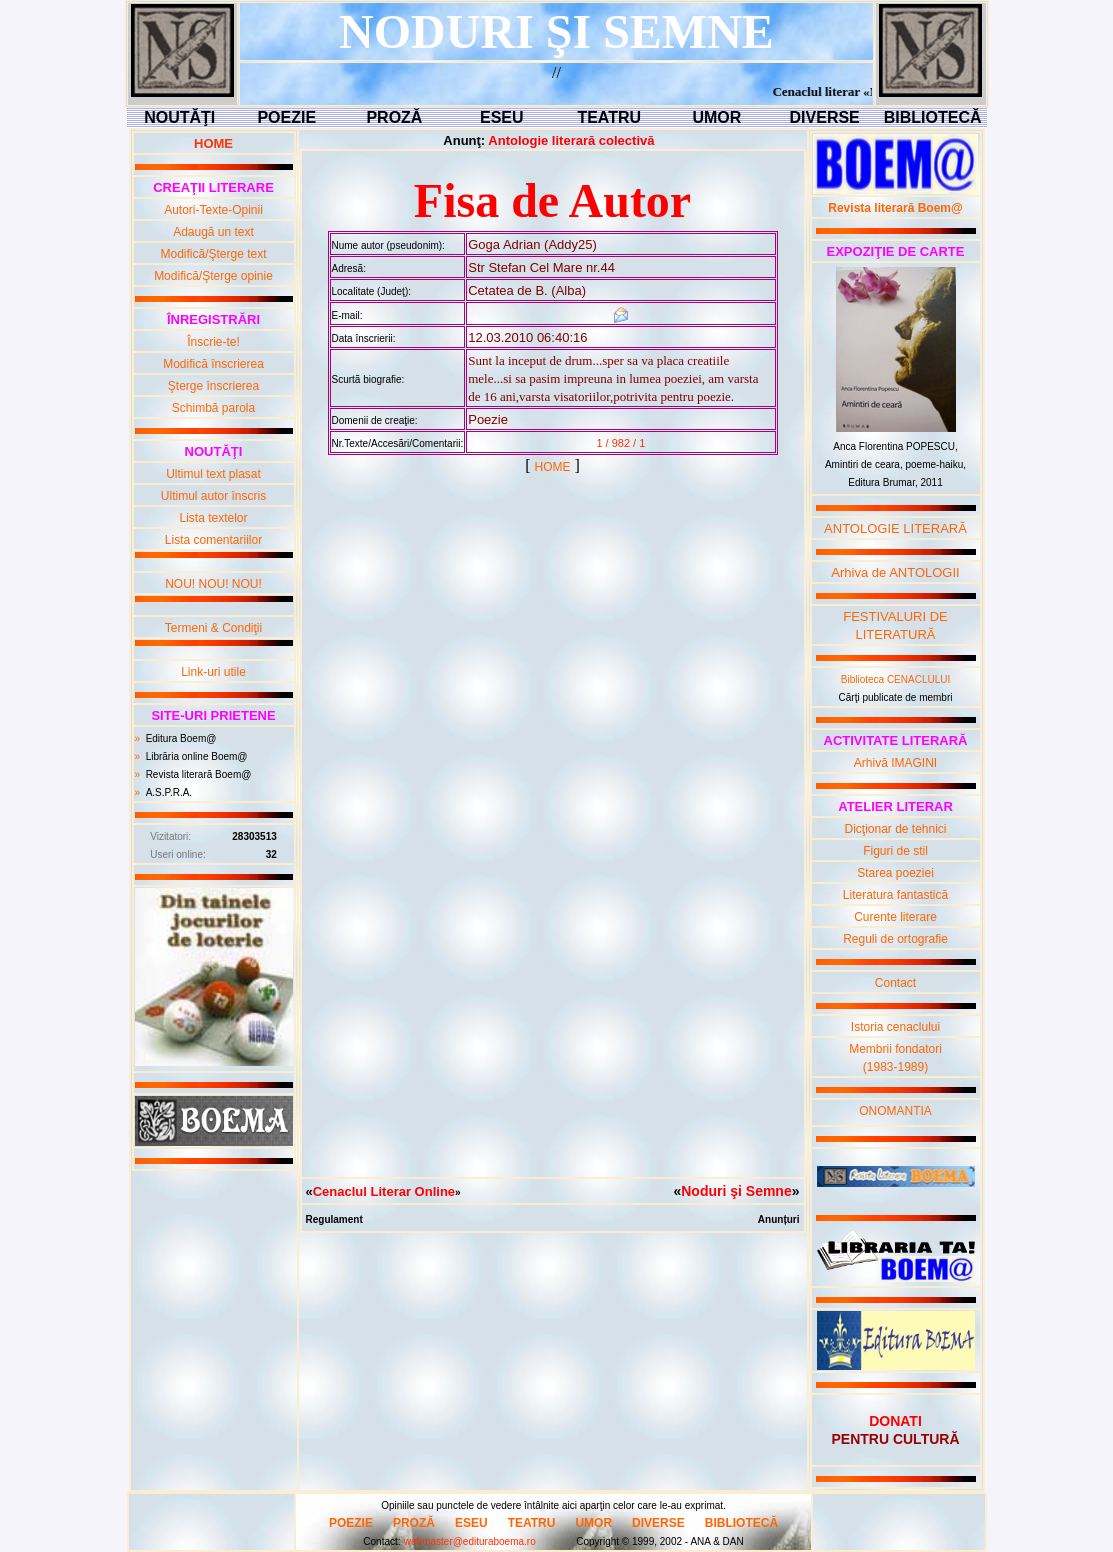  What do you see at coordinates (169, 792) in the screenshot?
I see `A.S.P.R.A.` at bounding box center [169, 792].